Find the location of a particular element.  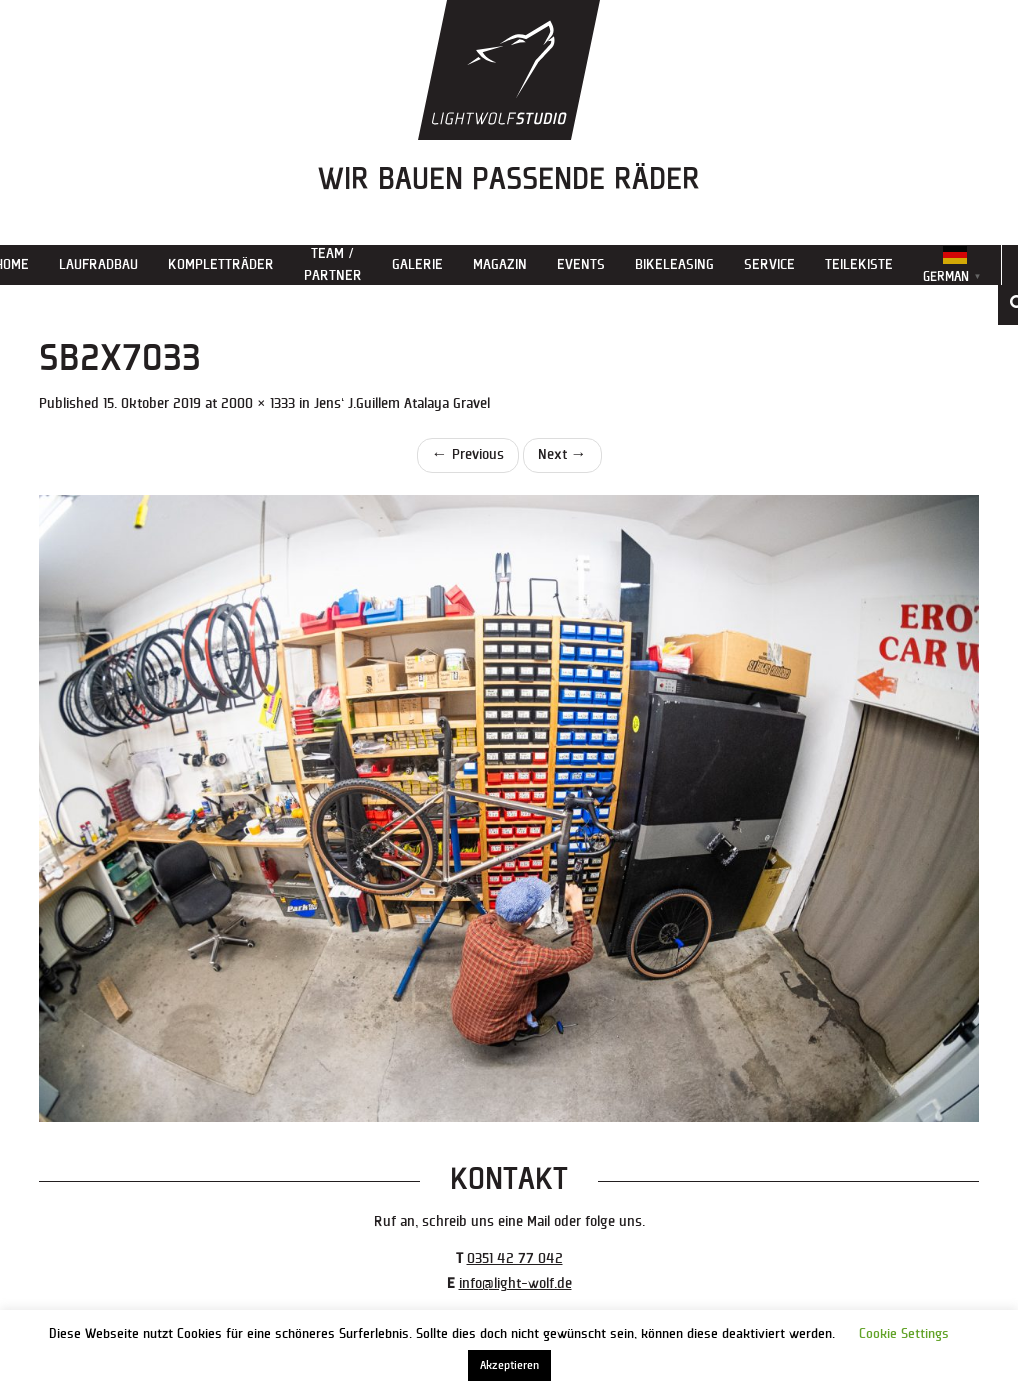

Cookie Settings [button] is located at coordinates (904, 1334).